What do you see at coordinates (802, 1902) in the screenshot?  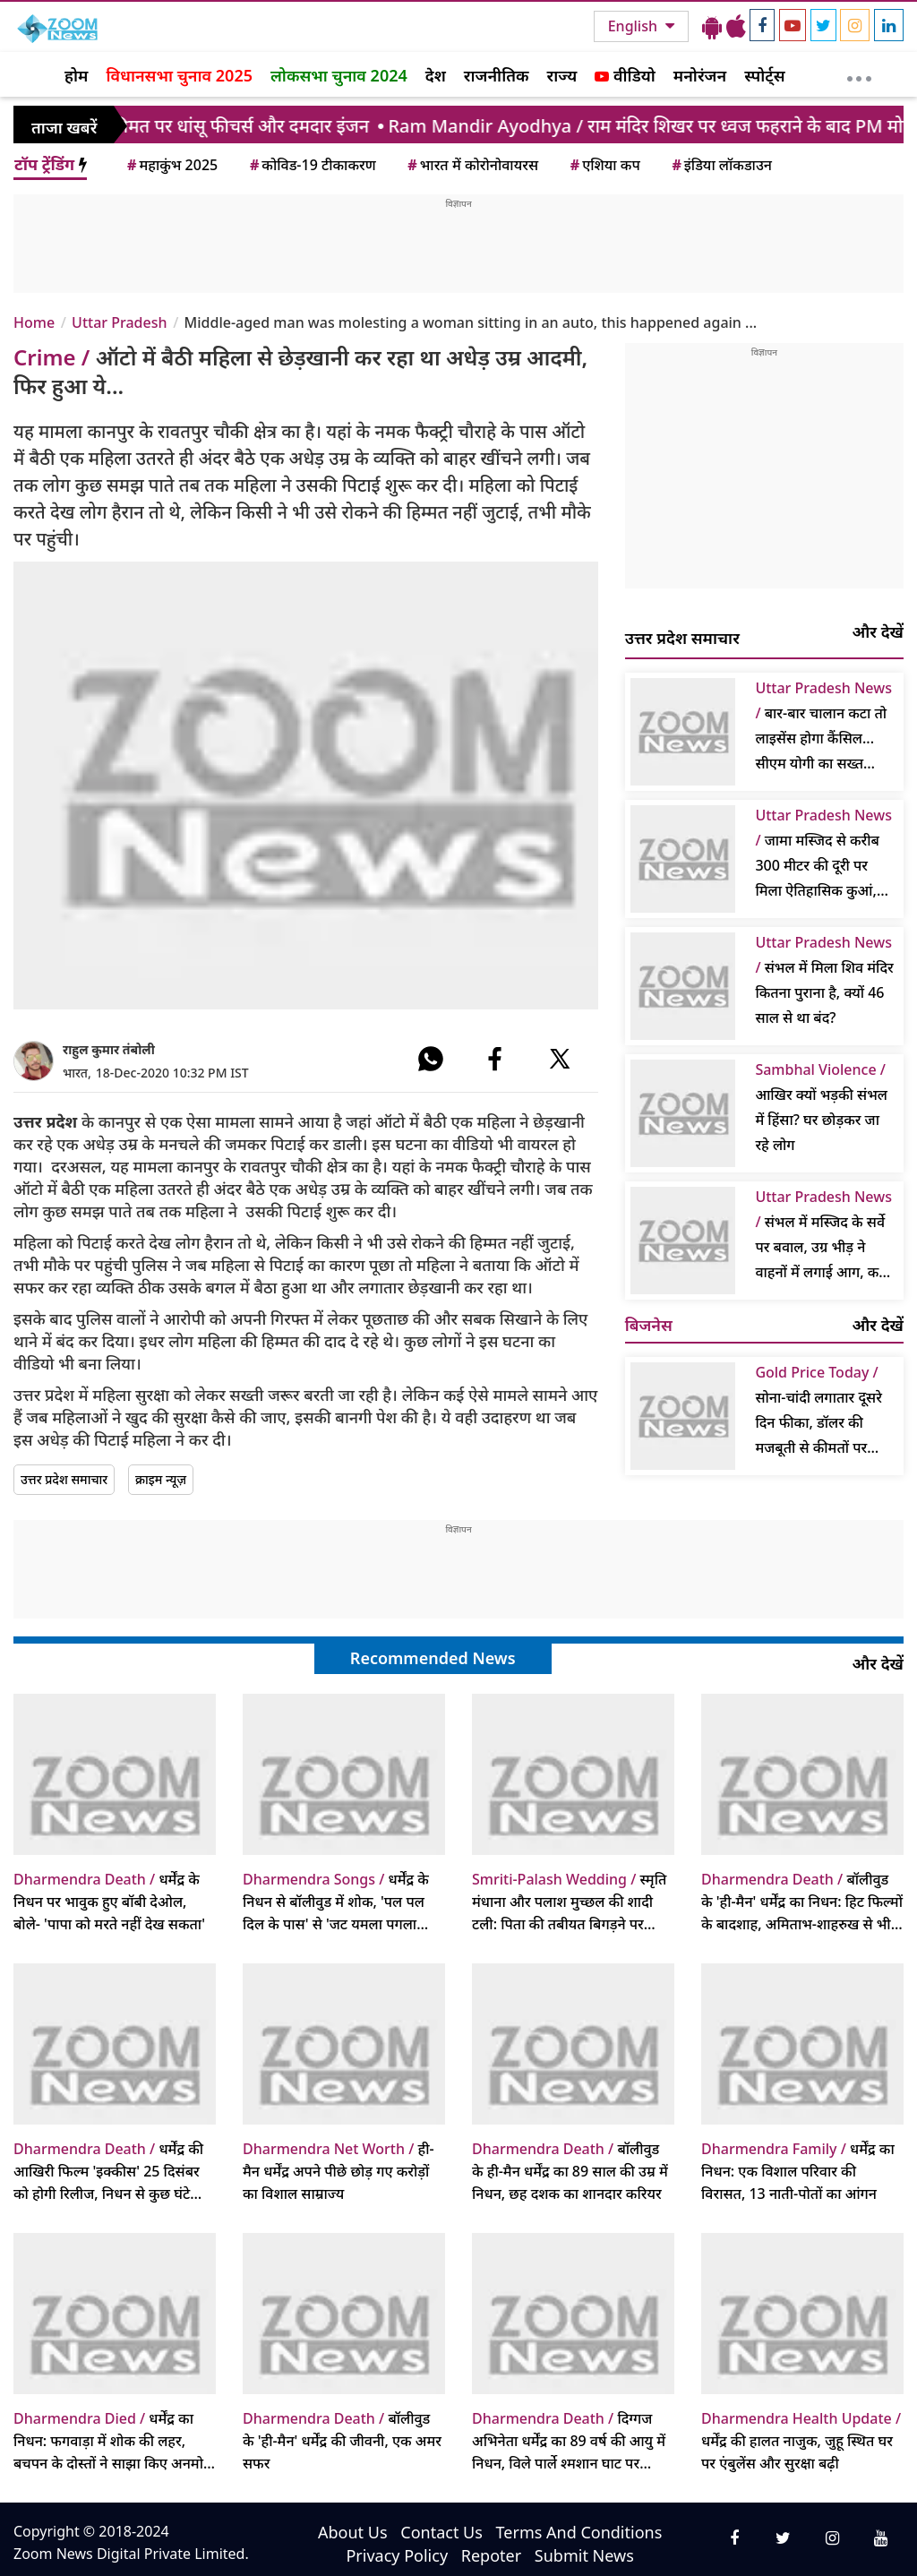 I see `बॉलीवुड के 'ही-मैन' धर्मेंद्र का निधन: हिट फिल्मों के बादशाह, अमिताभ-शाहरुख से भी आगे` at bounding box center [802, 1902].